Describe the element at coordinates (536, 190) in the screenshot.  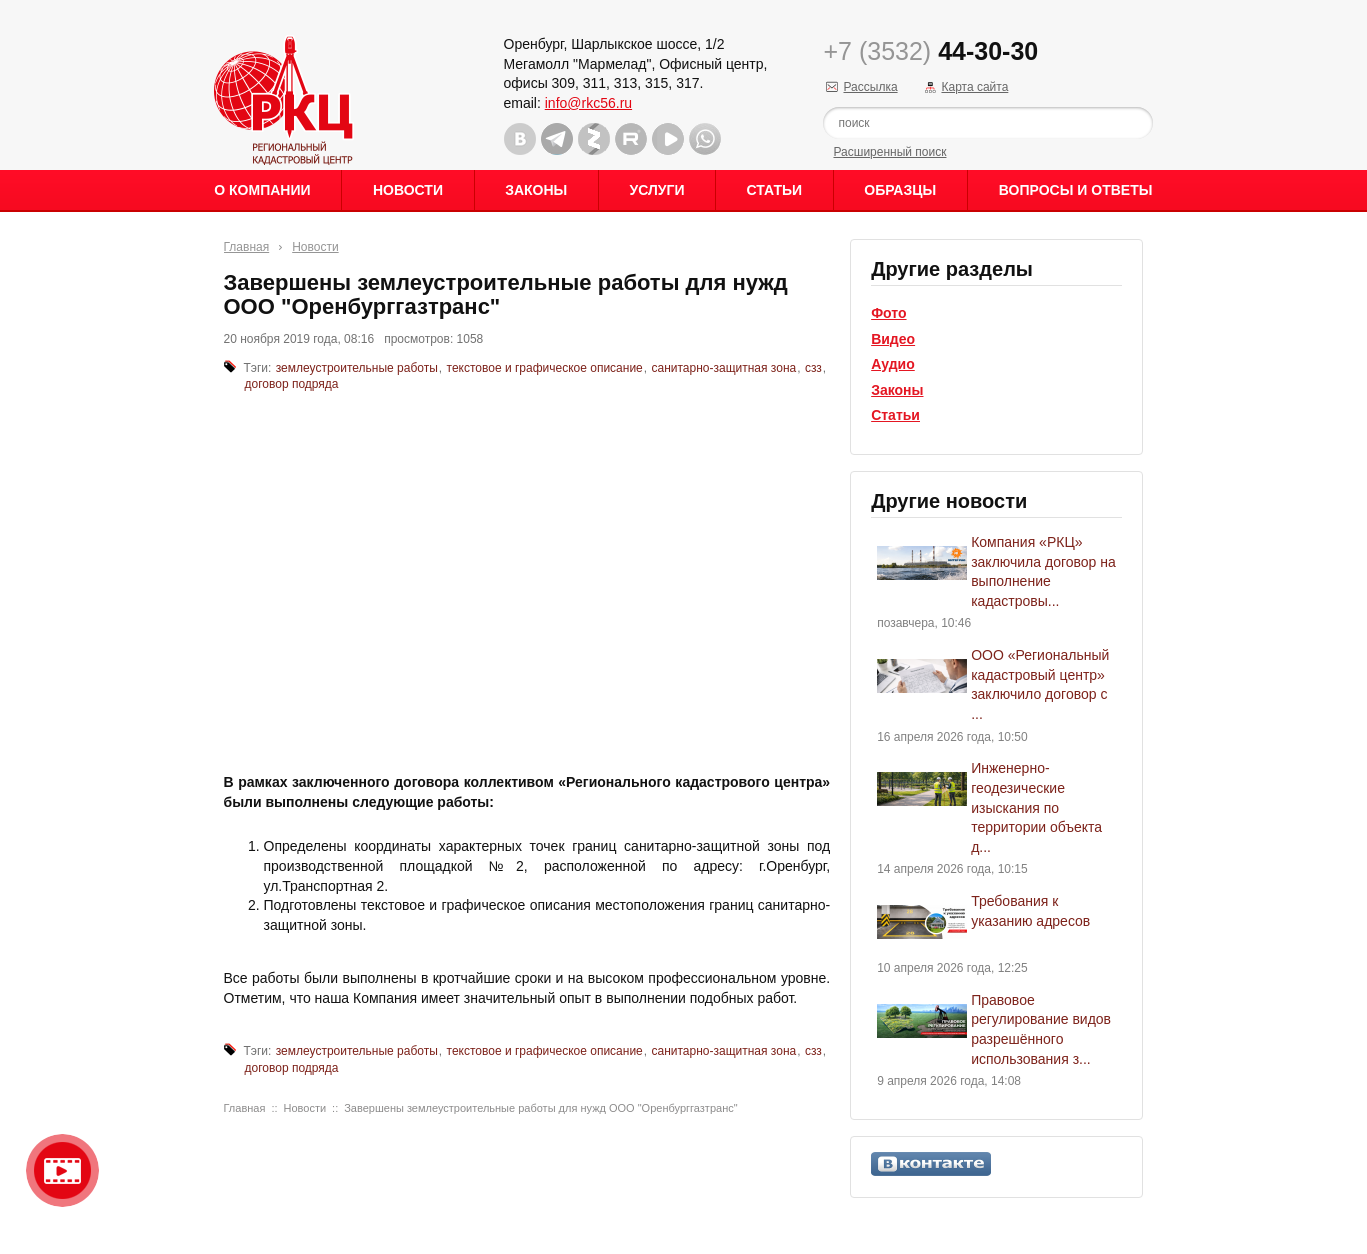
I see `Законы` at that location.